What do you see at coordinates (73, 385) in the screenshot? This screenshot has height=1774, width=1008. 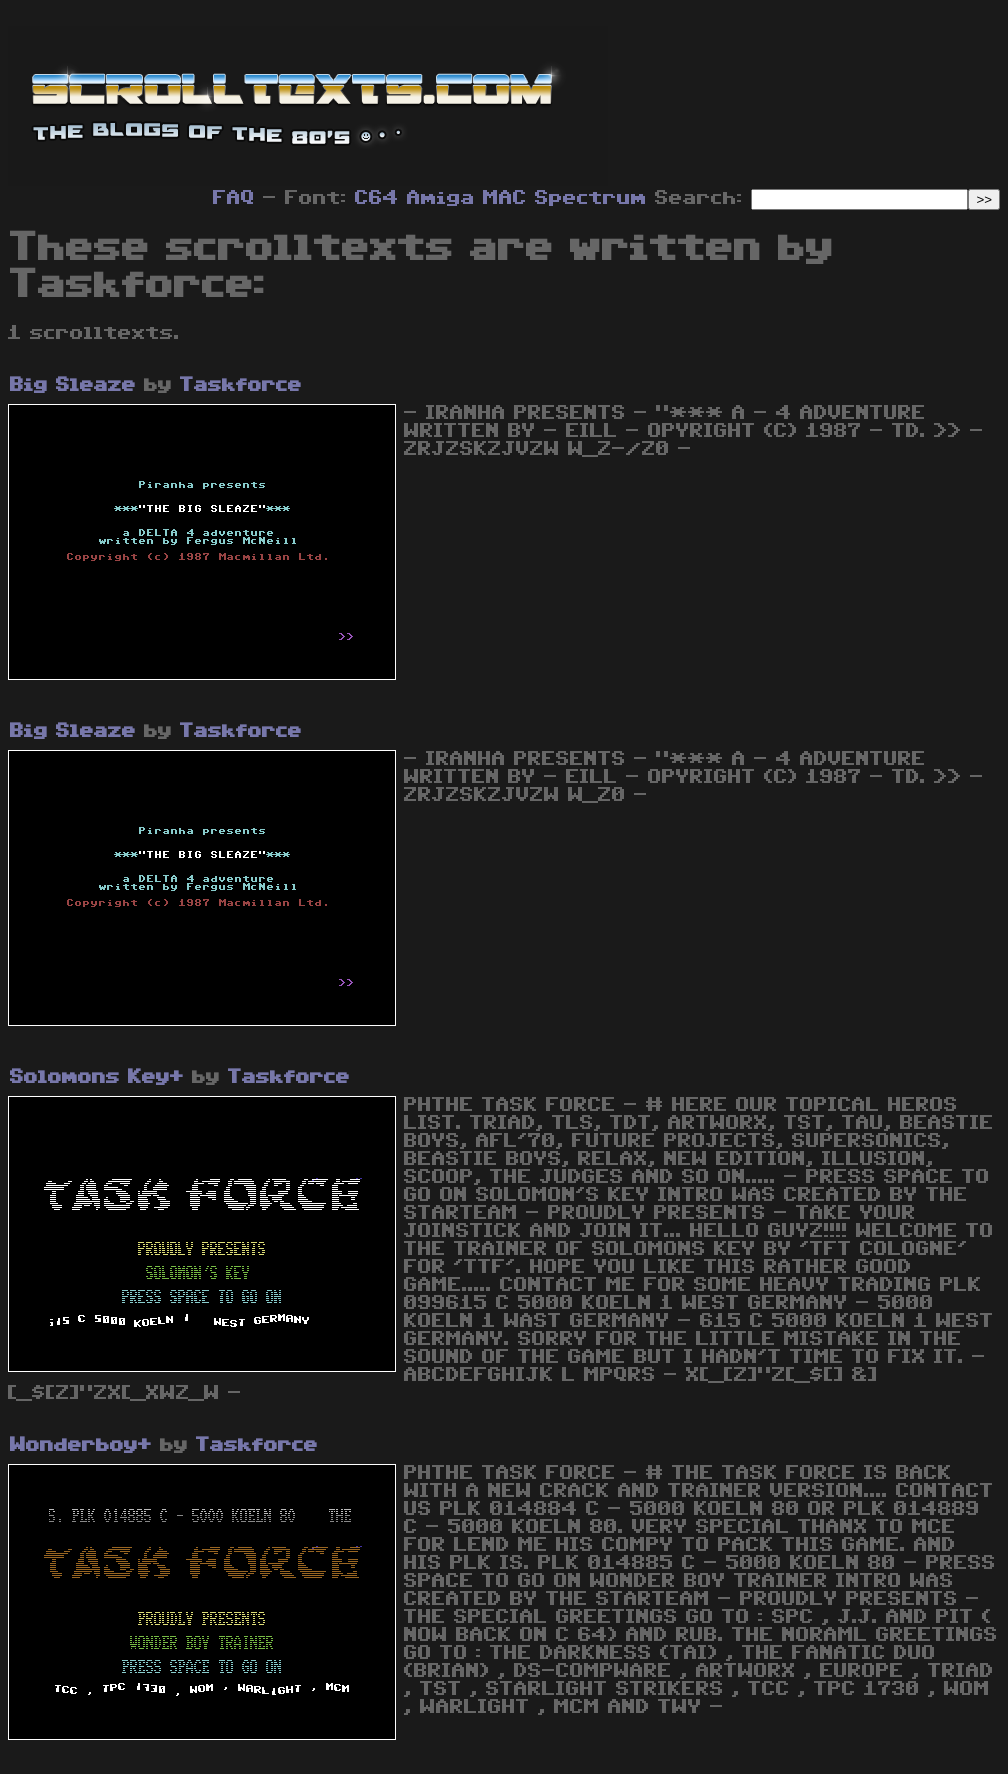 I see `Big Sleaze` at bounding box center [73, 385].